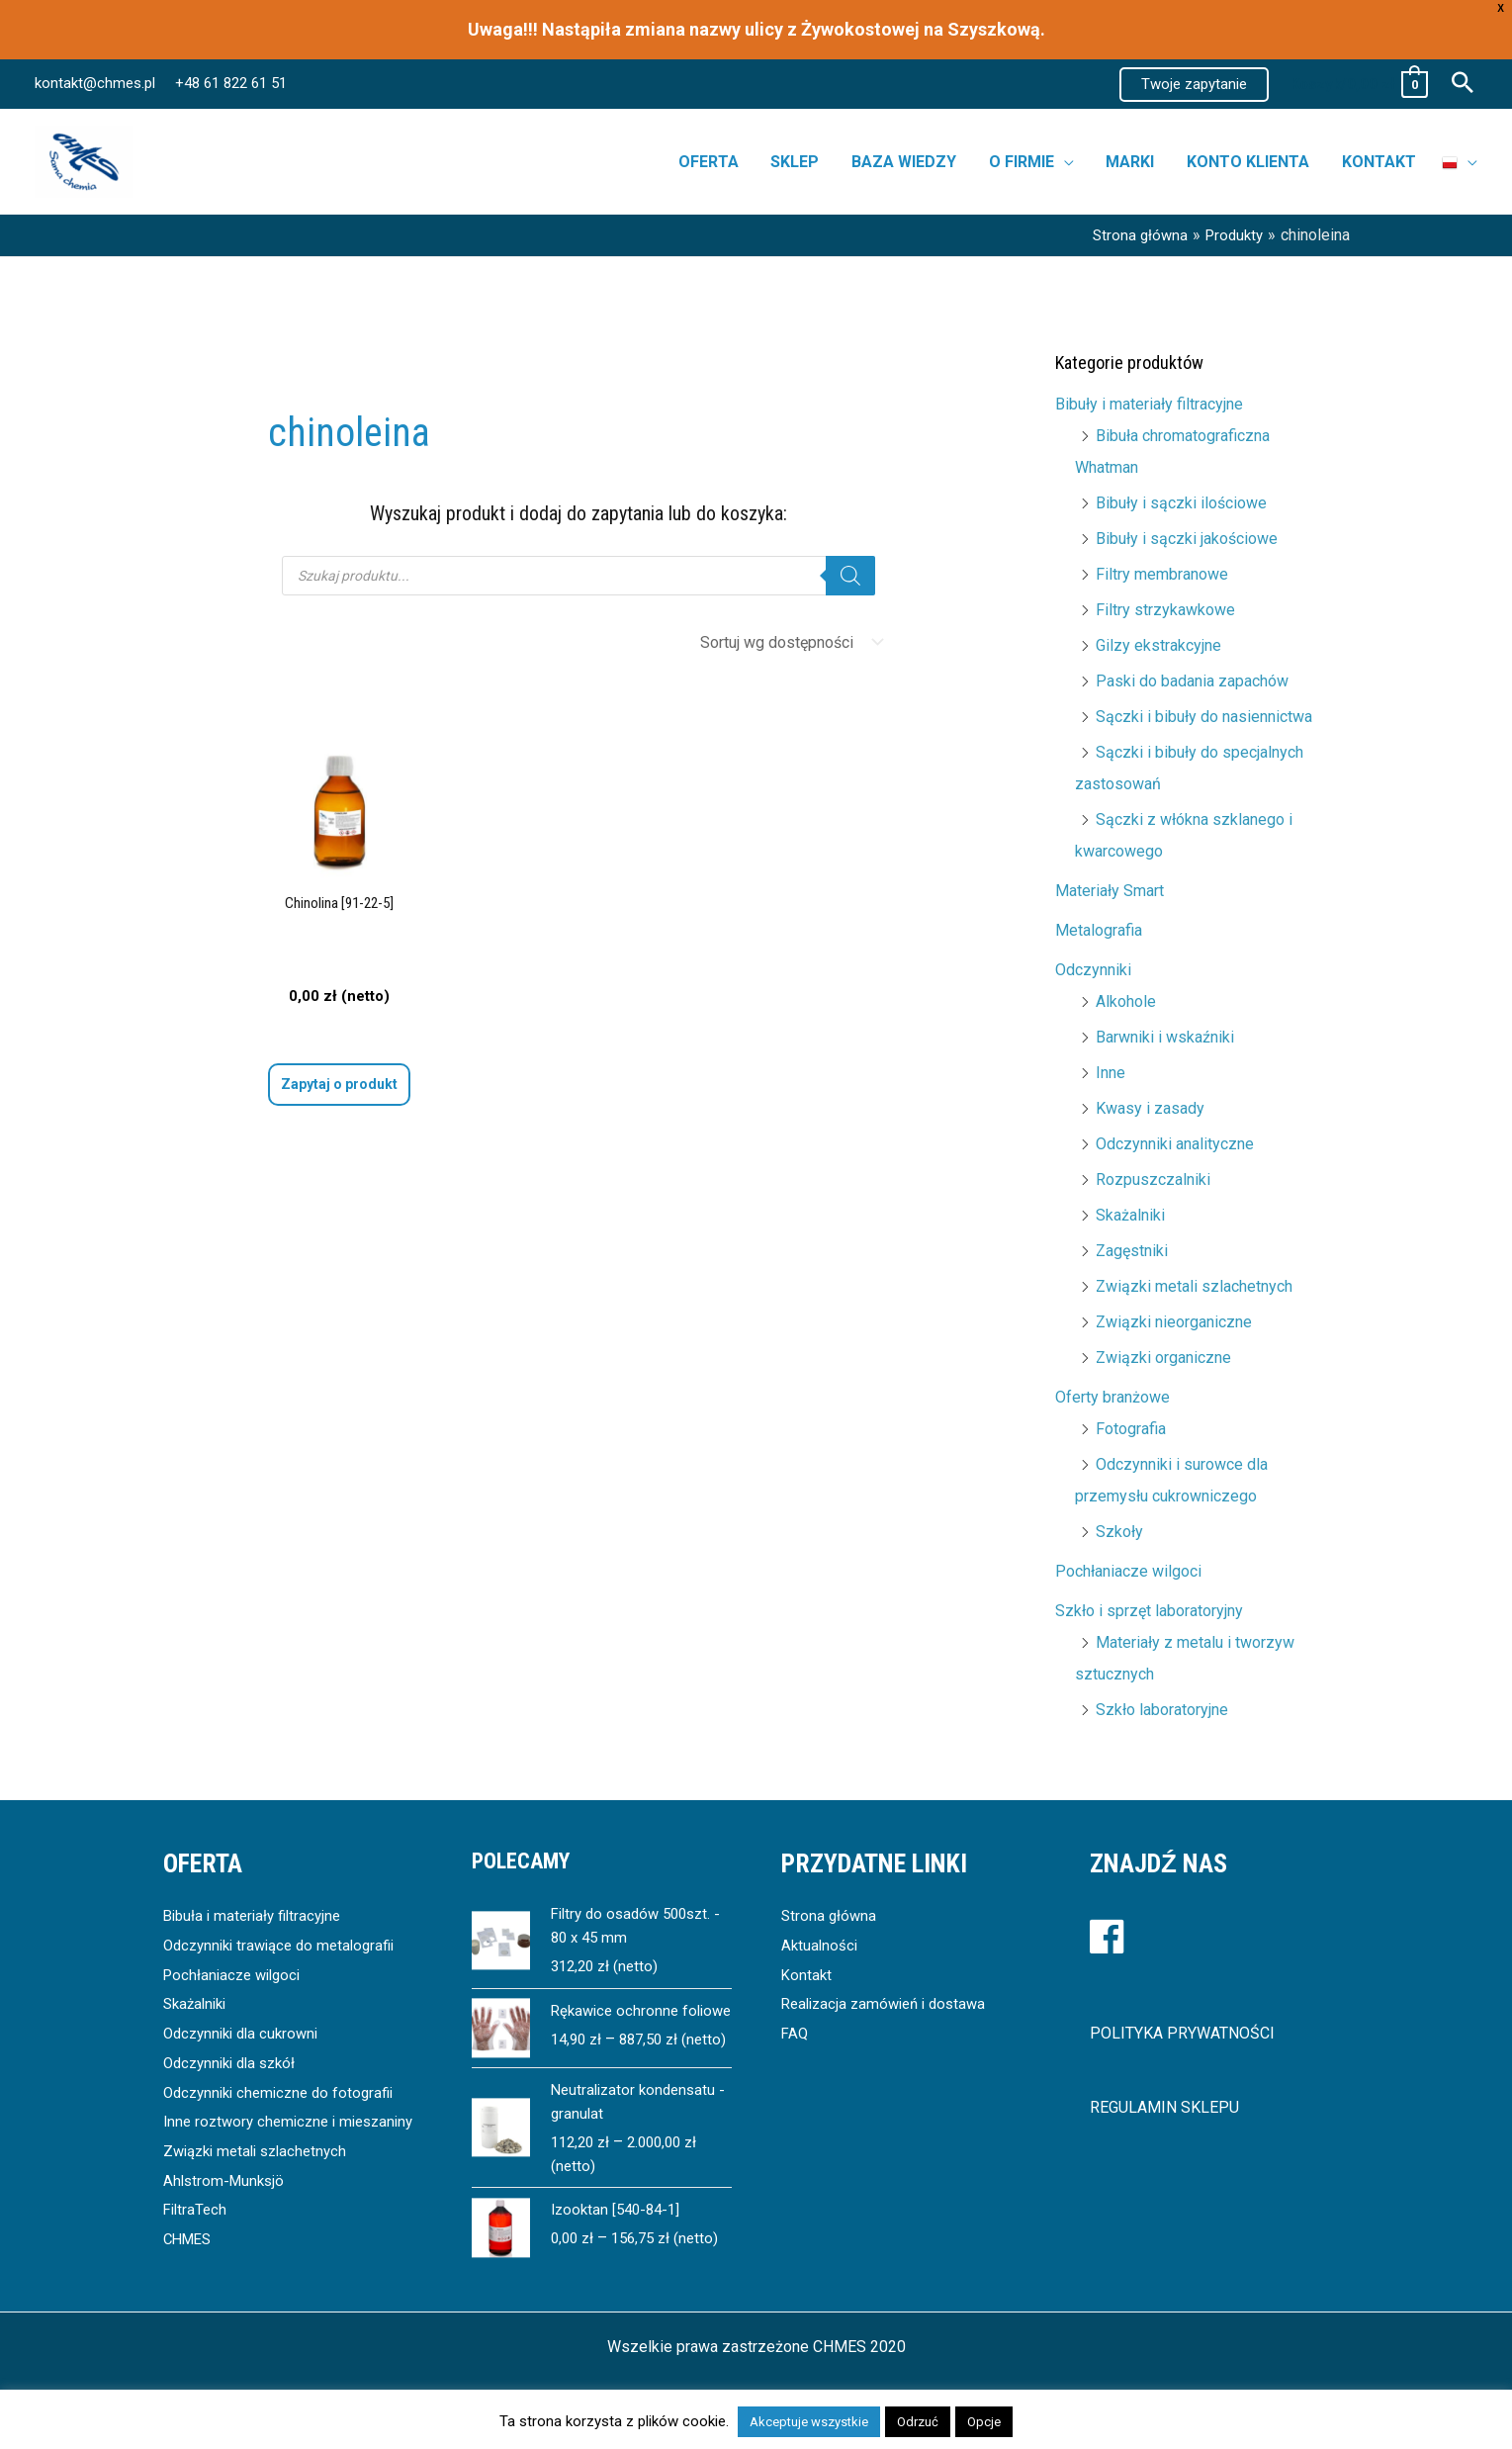  I want to click on [Szukaj], so click(850, 575).